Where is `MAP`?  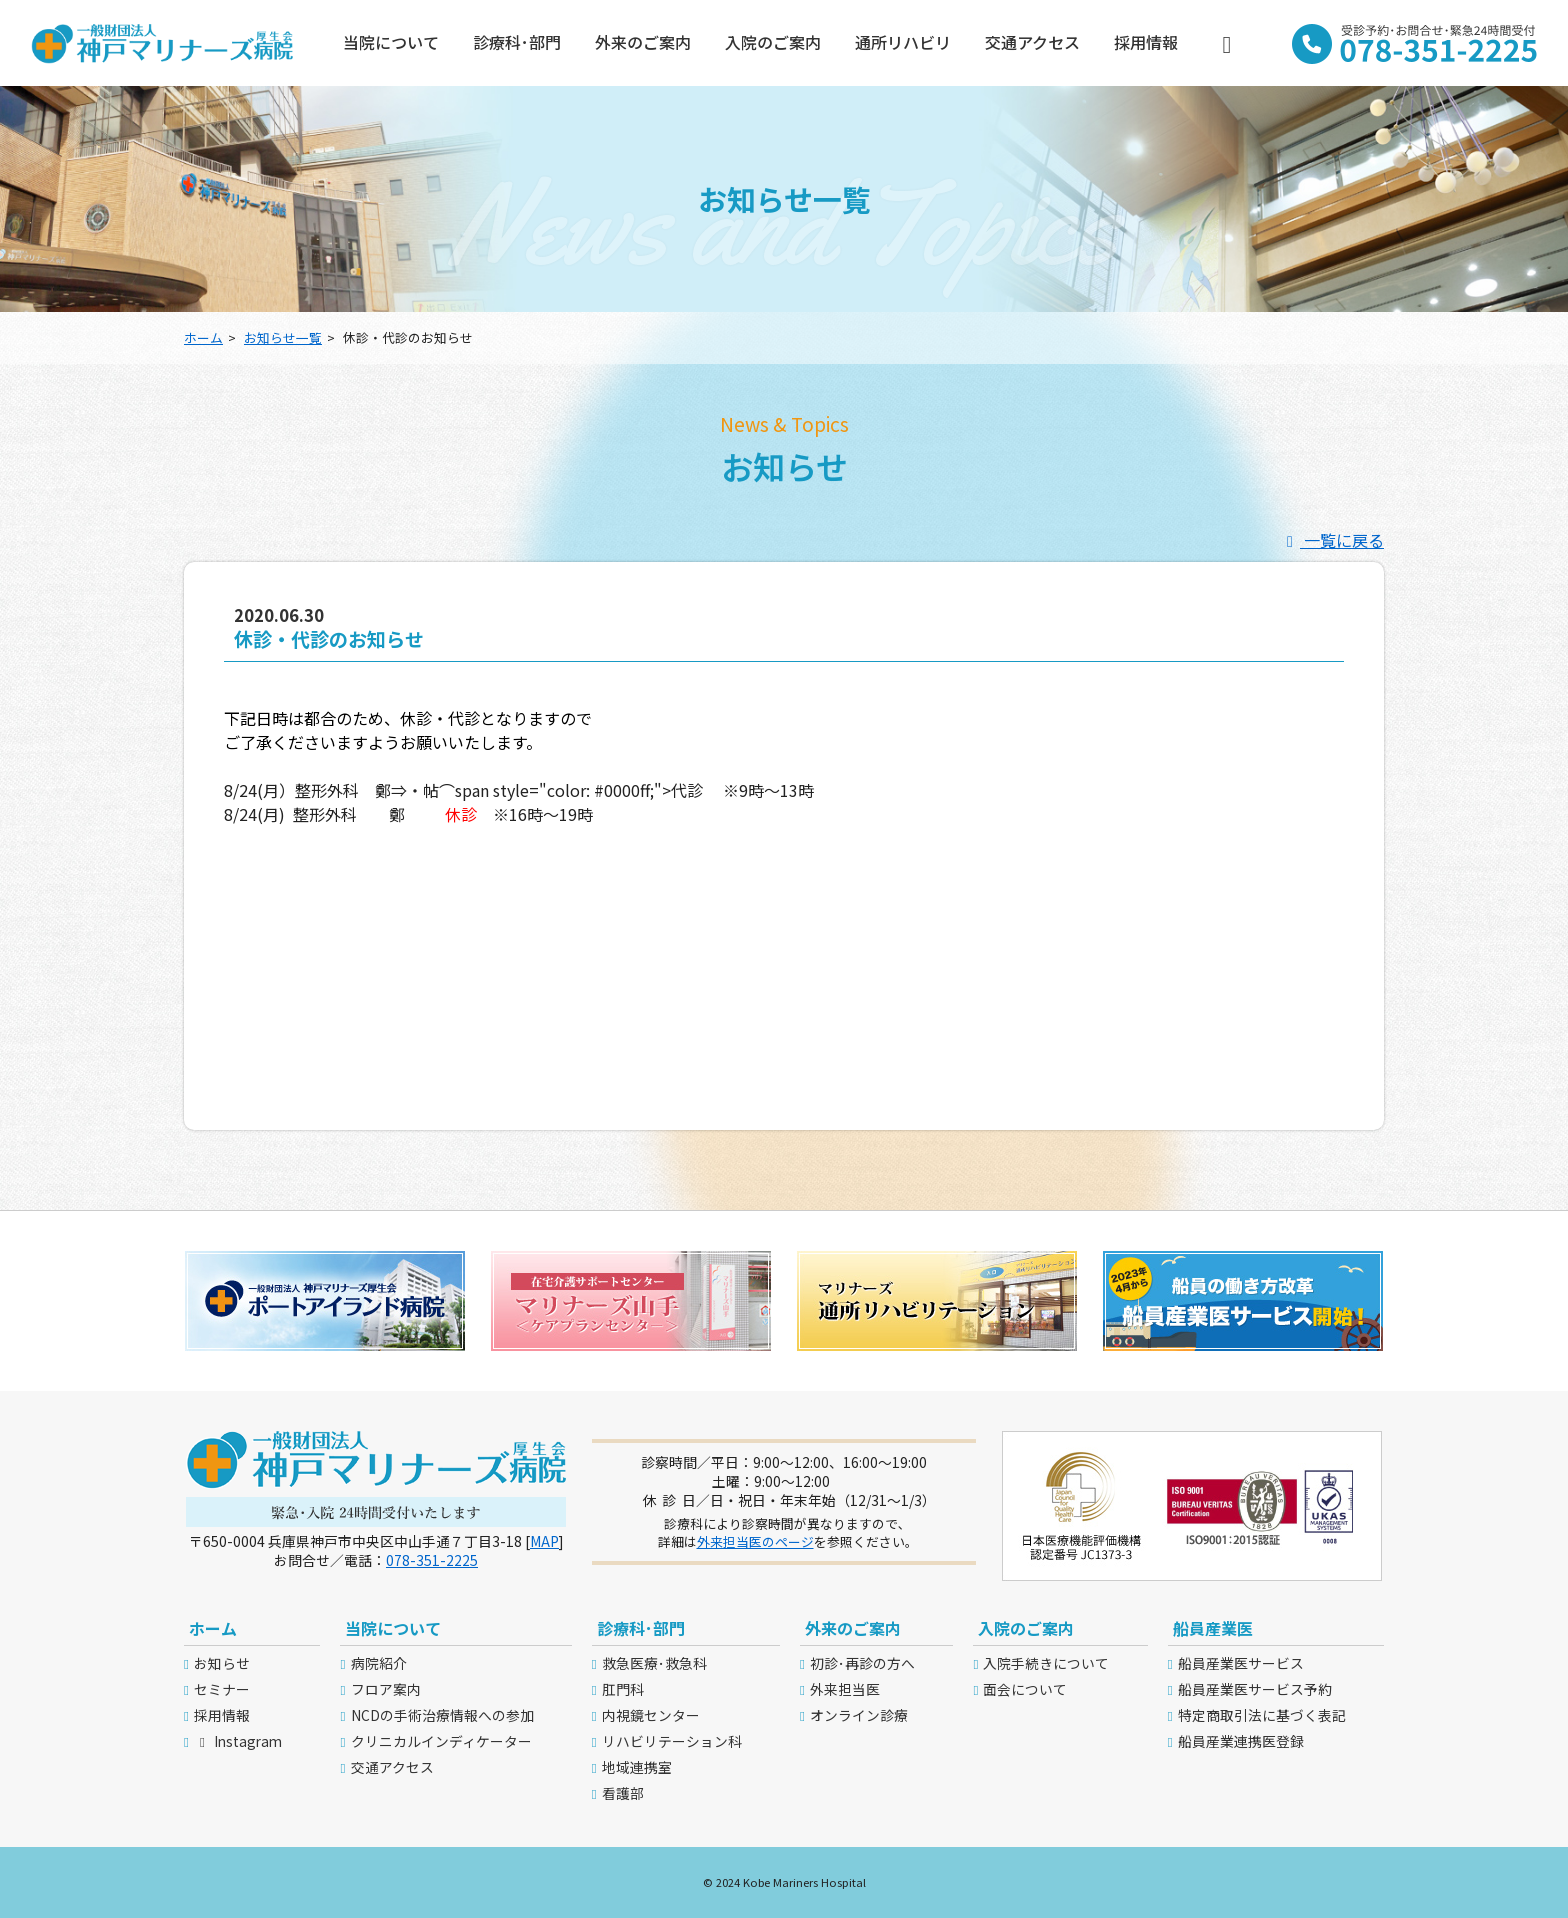 MAP is located at coordinates (544, 1541).